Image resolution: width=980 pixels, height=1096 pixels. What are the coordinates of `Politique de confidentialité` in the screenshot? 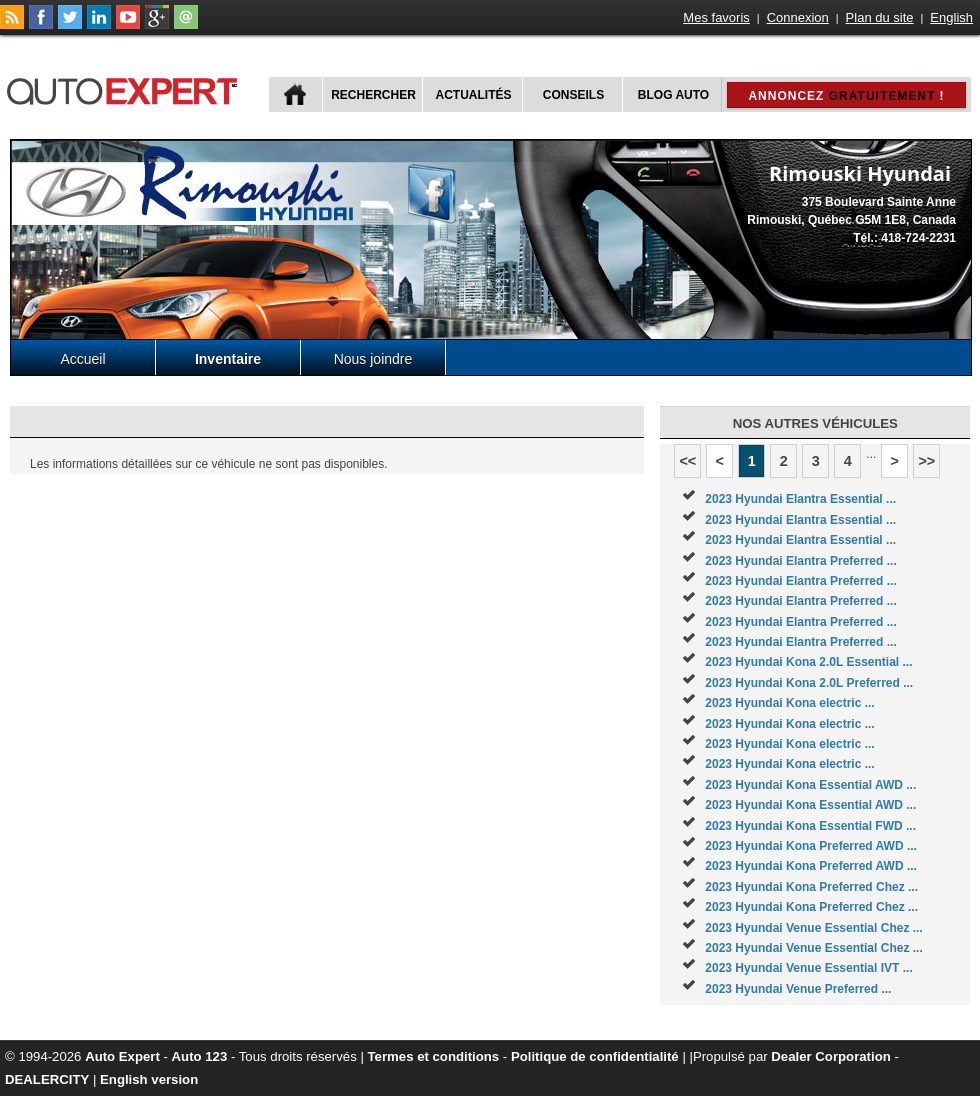 It's located at (595, 1056).